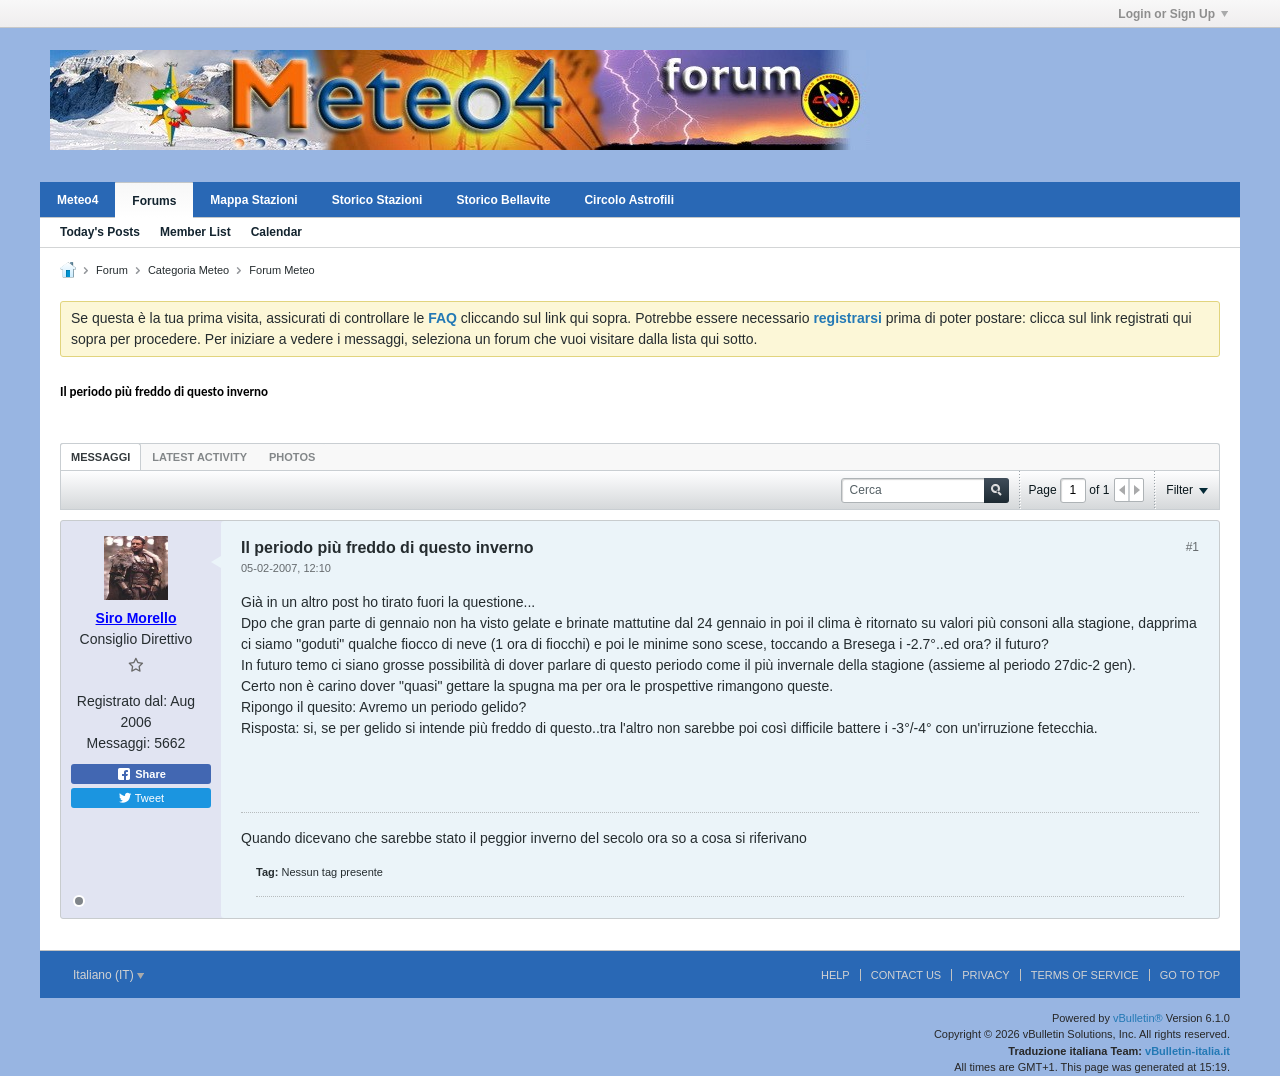  What do you see at coordinates (906, 975) in the screenshot?
I see `Contact Us` at bounding box center [906, 975].